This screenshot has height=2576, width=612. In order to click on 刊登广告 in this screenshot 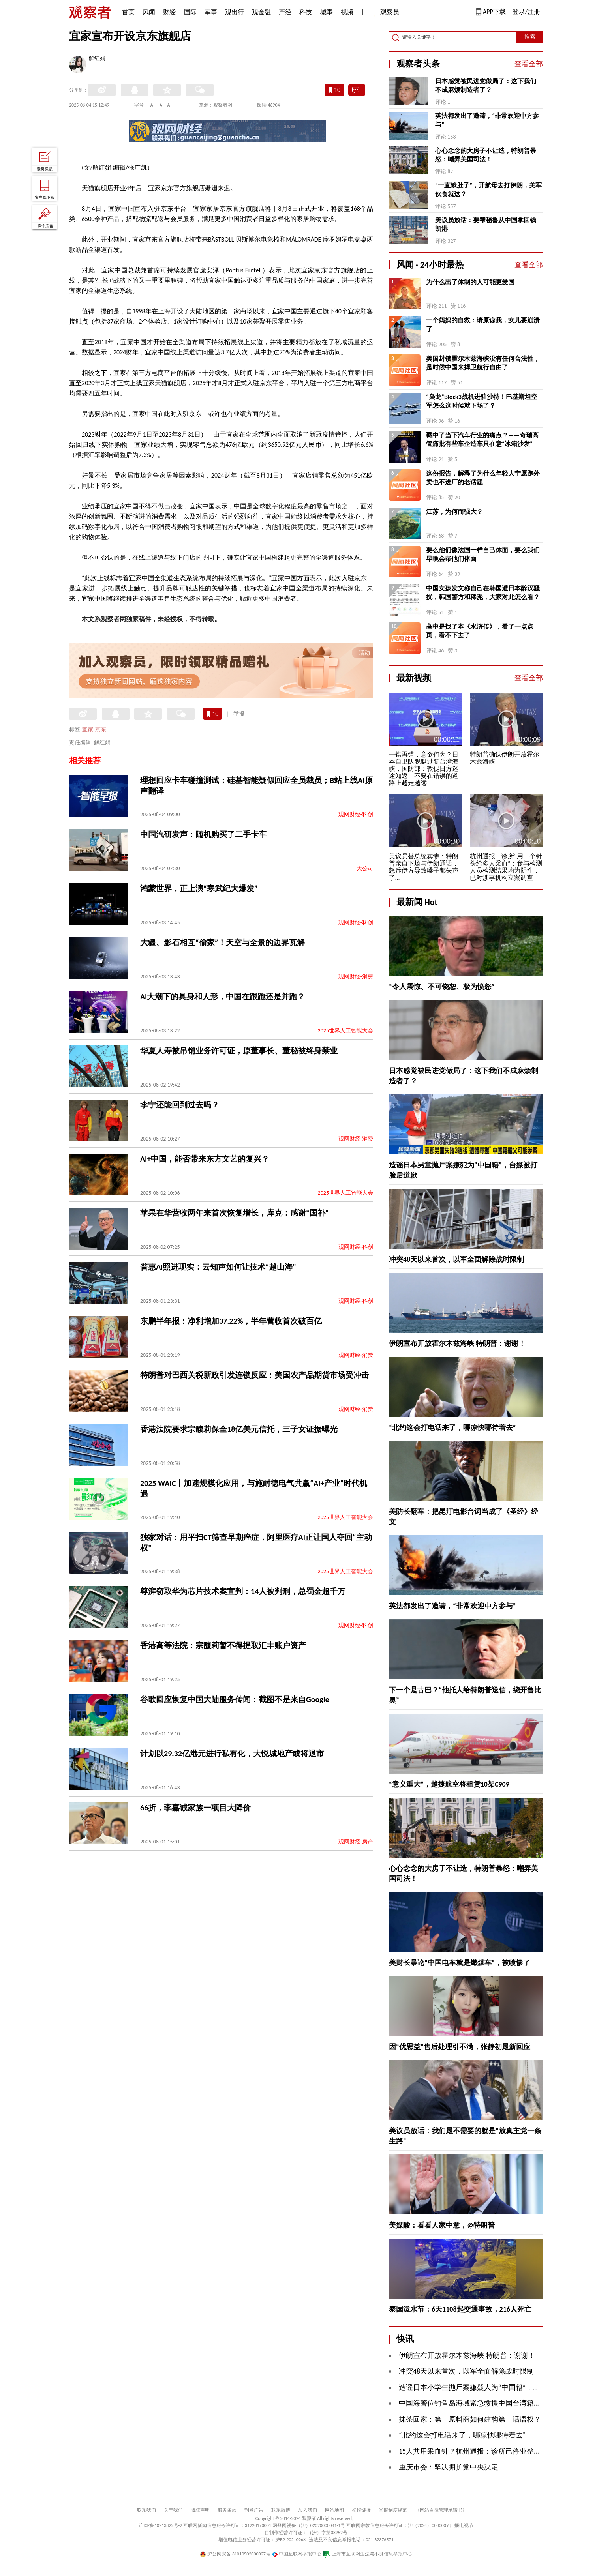, I will do `click(253, 2510)`.